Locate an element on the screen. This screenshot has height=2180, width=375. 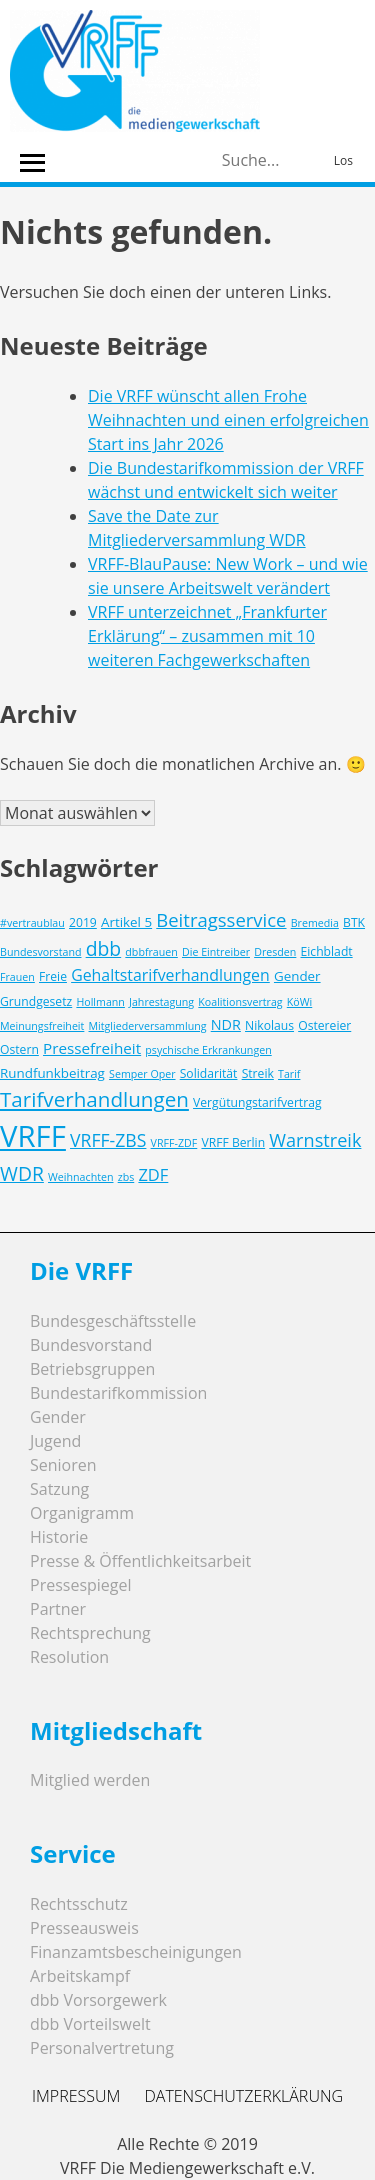
Die Eintreiber [Die Eintreiber (2 Einträge)] is located at coordinates (216, 952).